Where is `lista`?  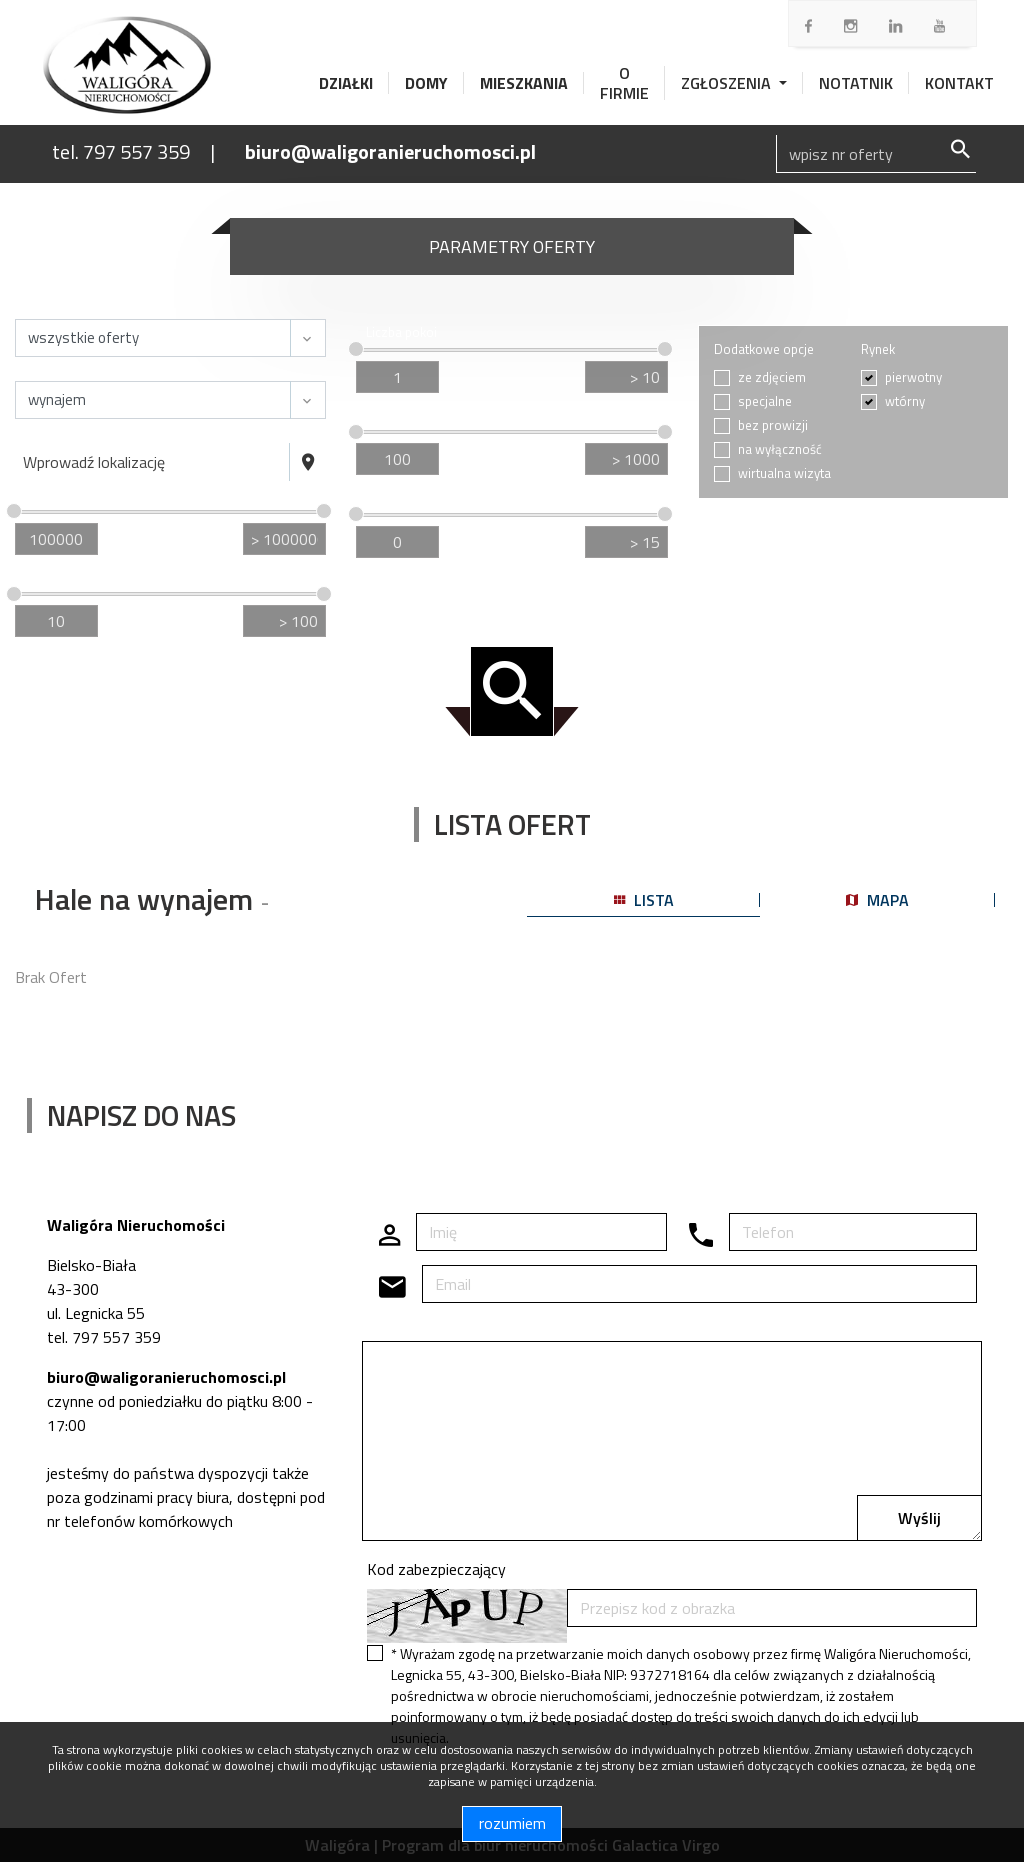 lista is located at coordinates (644, 900).